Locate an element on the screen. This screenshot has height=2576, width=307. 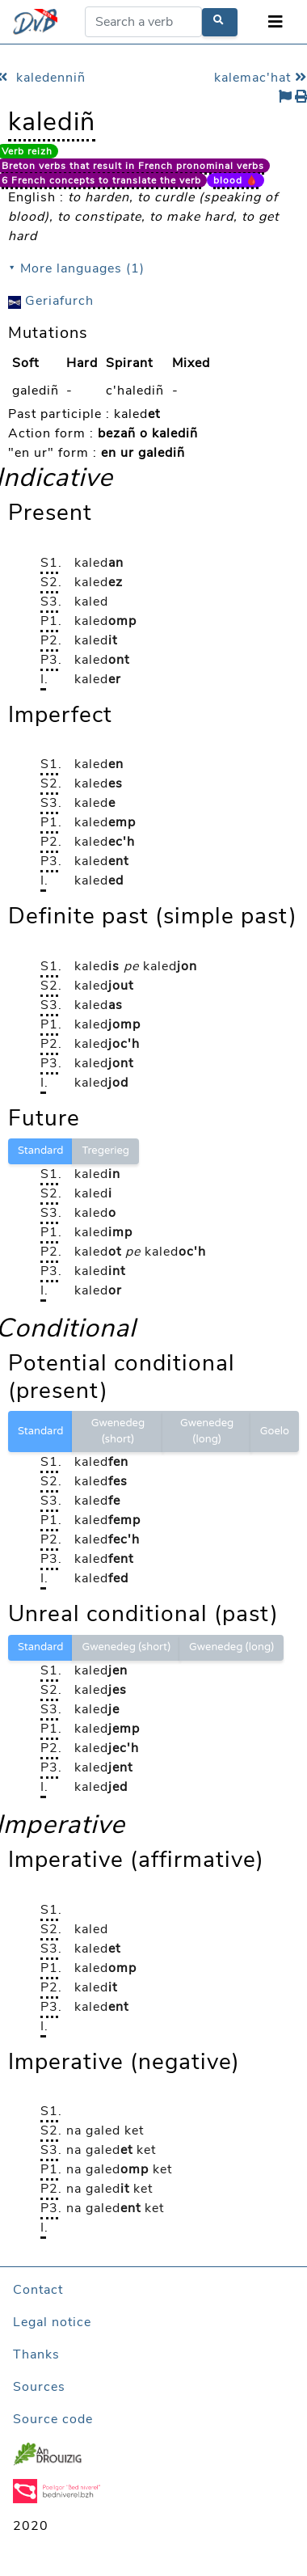
Legal notice is located at coordinates (52, 2322).